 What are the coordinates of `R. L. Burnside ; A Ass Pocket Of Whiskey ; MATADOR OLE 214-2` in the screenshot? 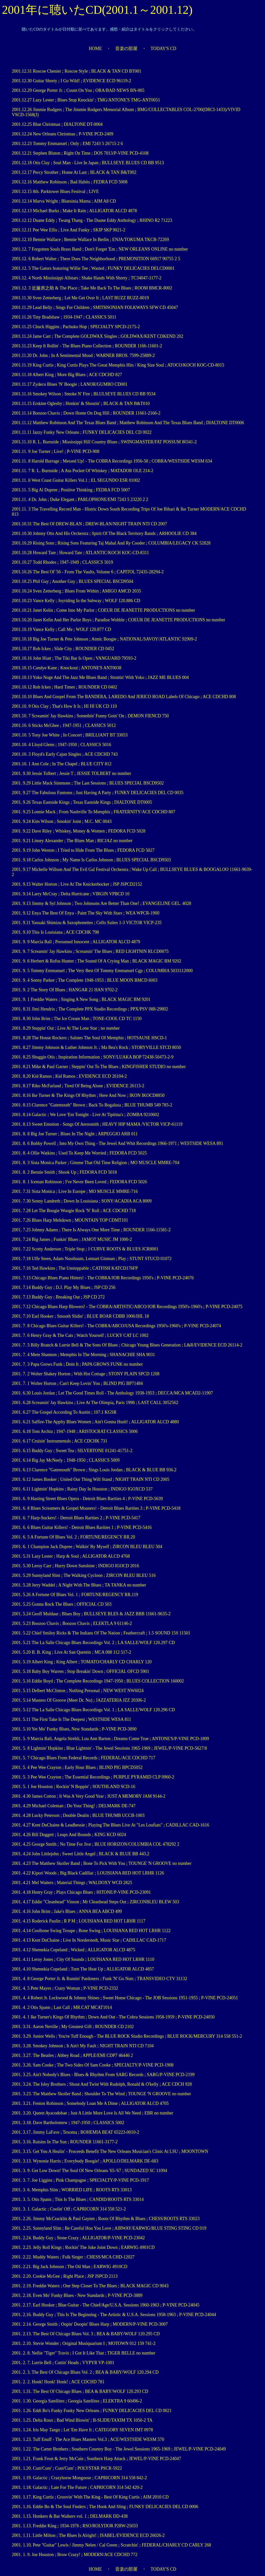 It's located at (92, 470).